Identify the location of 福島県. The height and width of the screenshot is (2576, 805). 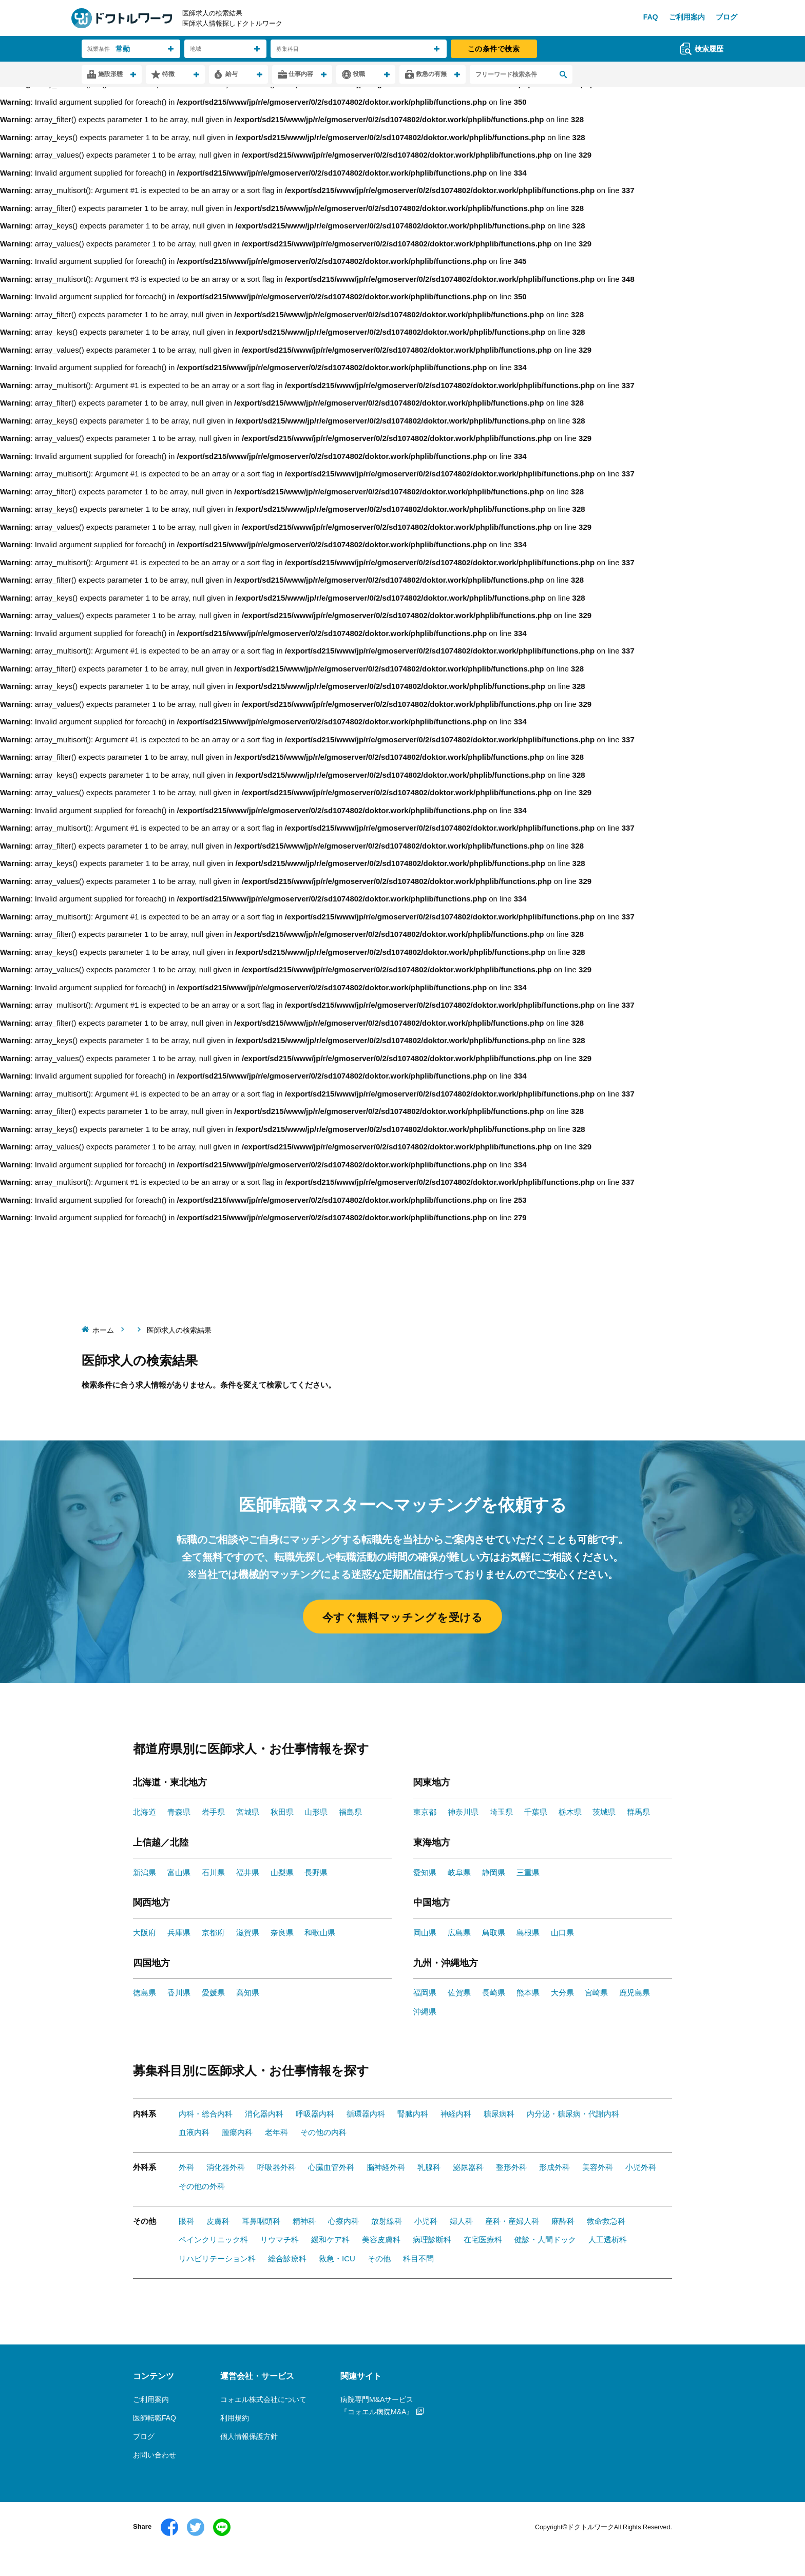
(350, 1812).